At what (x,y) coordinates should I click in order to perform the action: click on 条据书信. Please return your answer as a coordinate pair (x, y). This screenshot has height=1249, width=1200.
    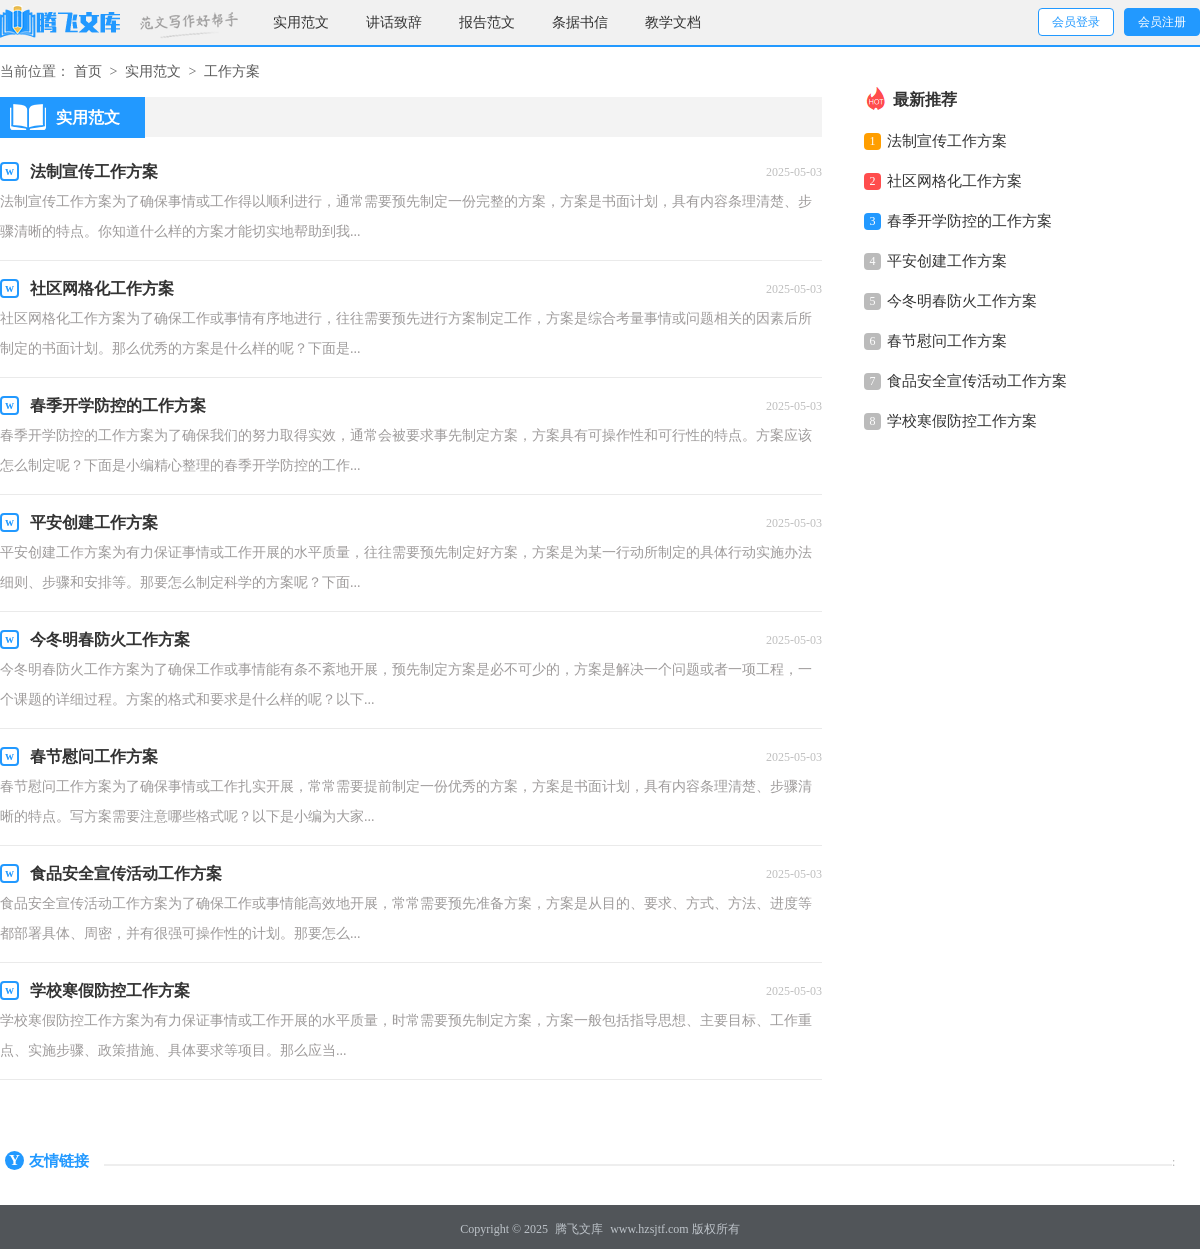
    Looking at the image, I should click on (580, 22).